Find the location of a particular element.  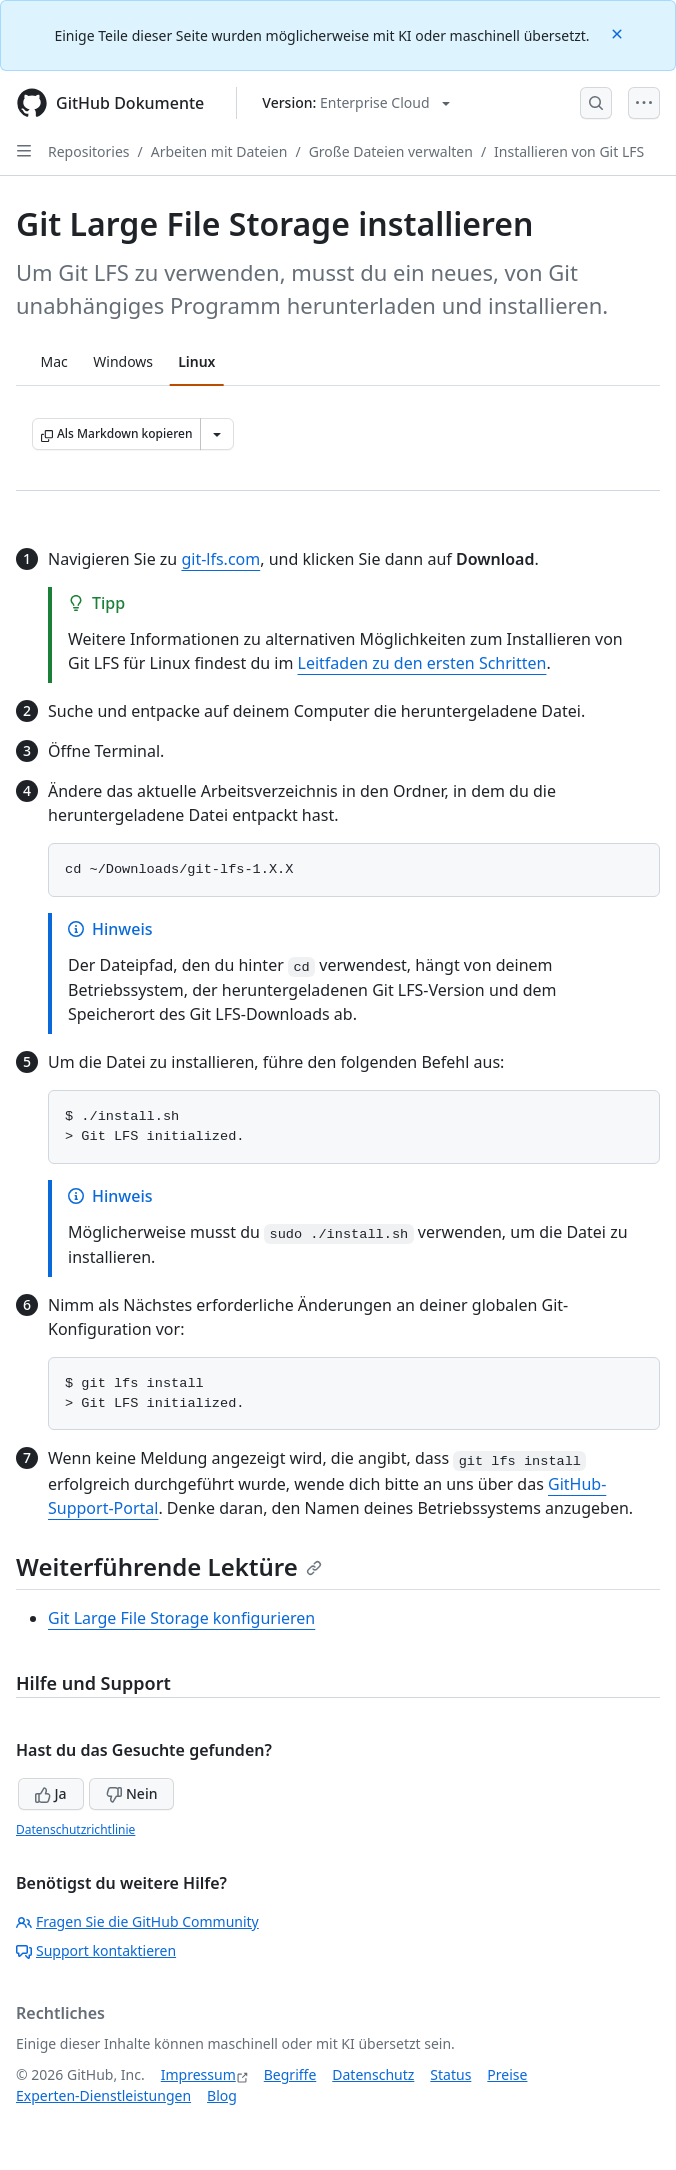

Impressum is located at coordinates (198, 2074).